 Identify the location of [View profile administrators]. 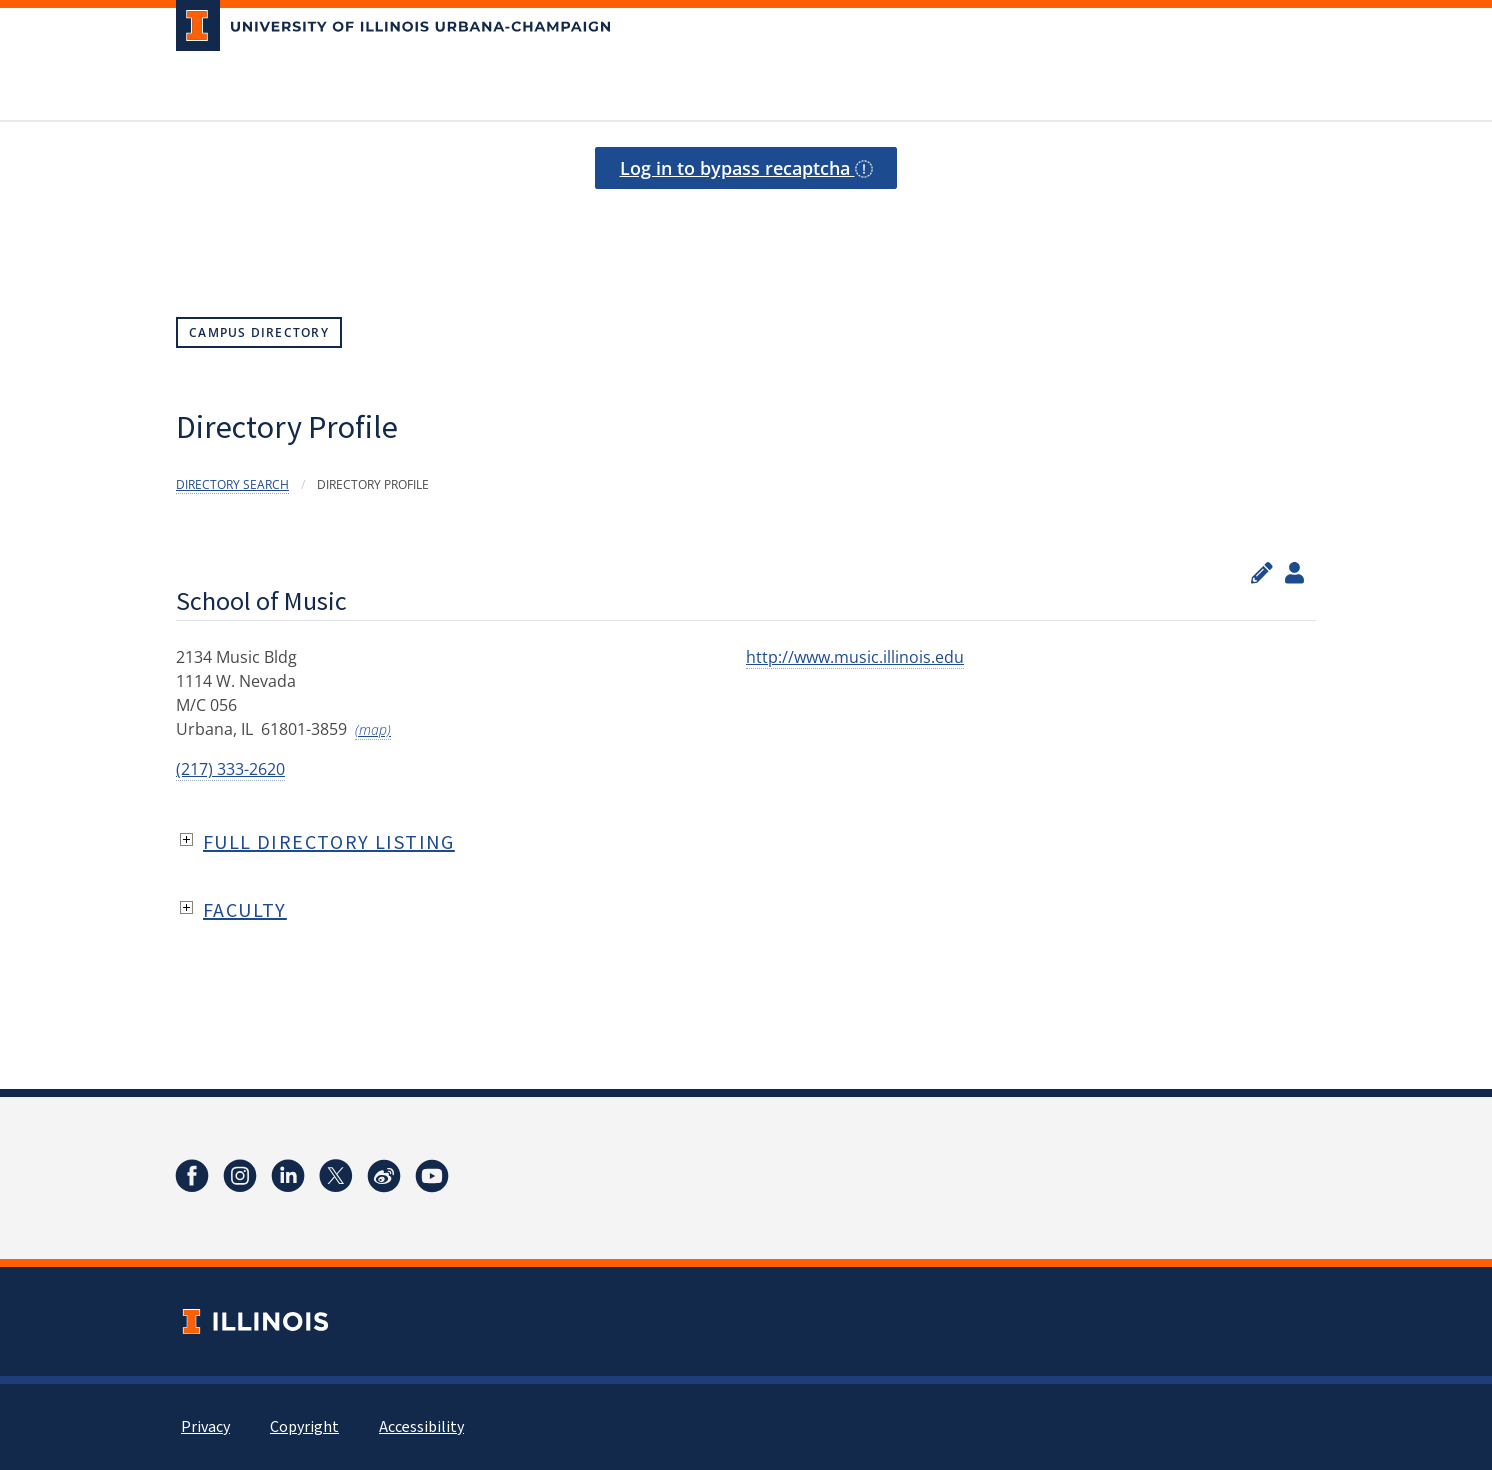
(1294, 572).